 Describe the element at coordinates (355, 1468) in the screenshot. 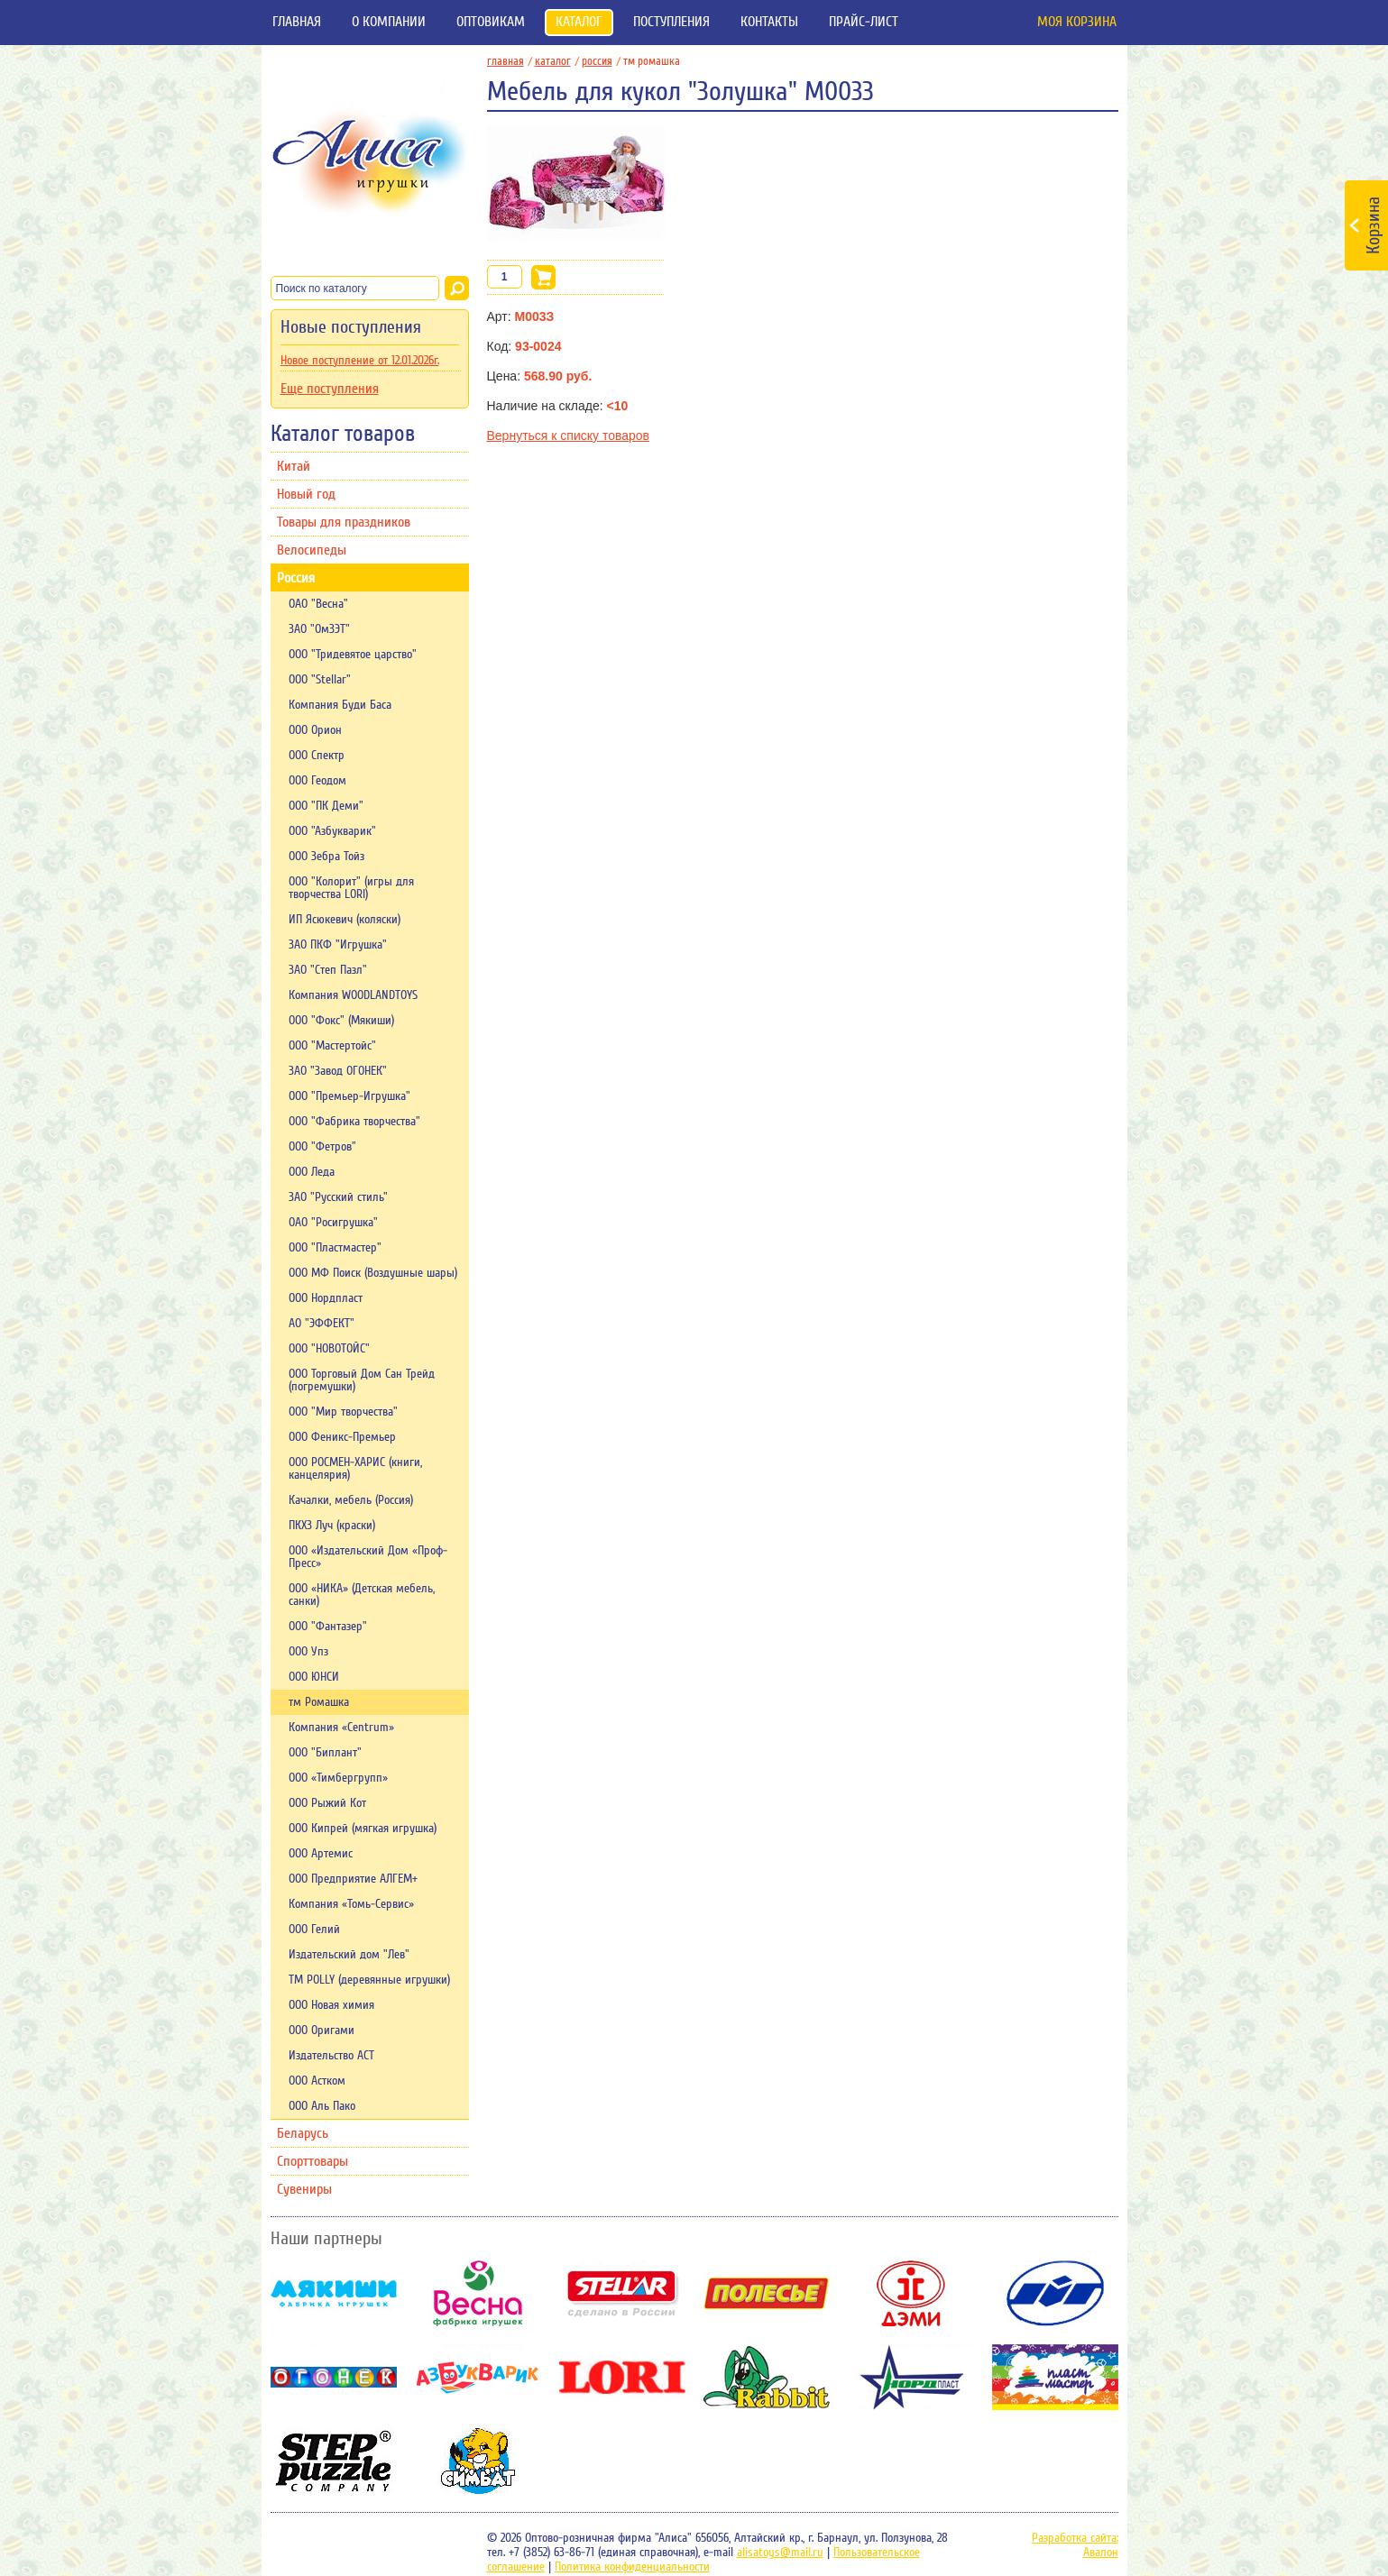

I see `ООО РОСМЕН-ХАРИС (книги, канцелярия)` at that location.